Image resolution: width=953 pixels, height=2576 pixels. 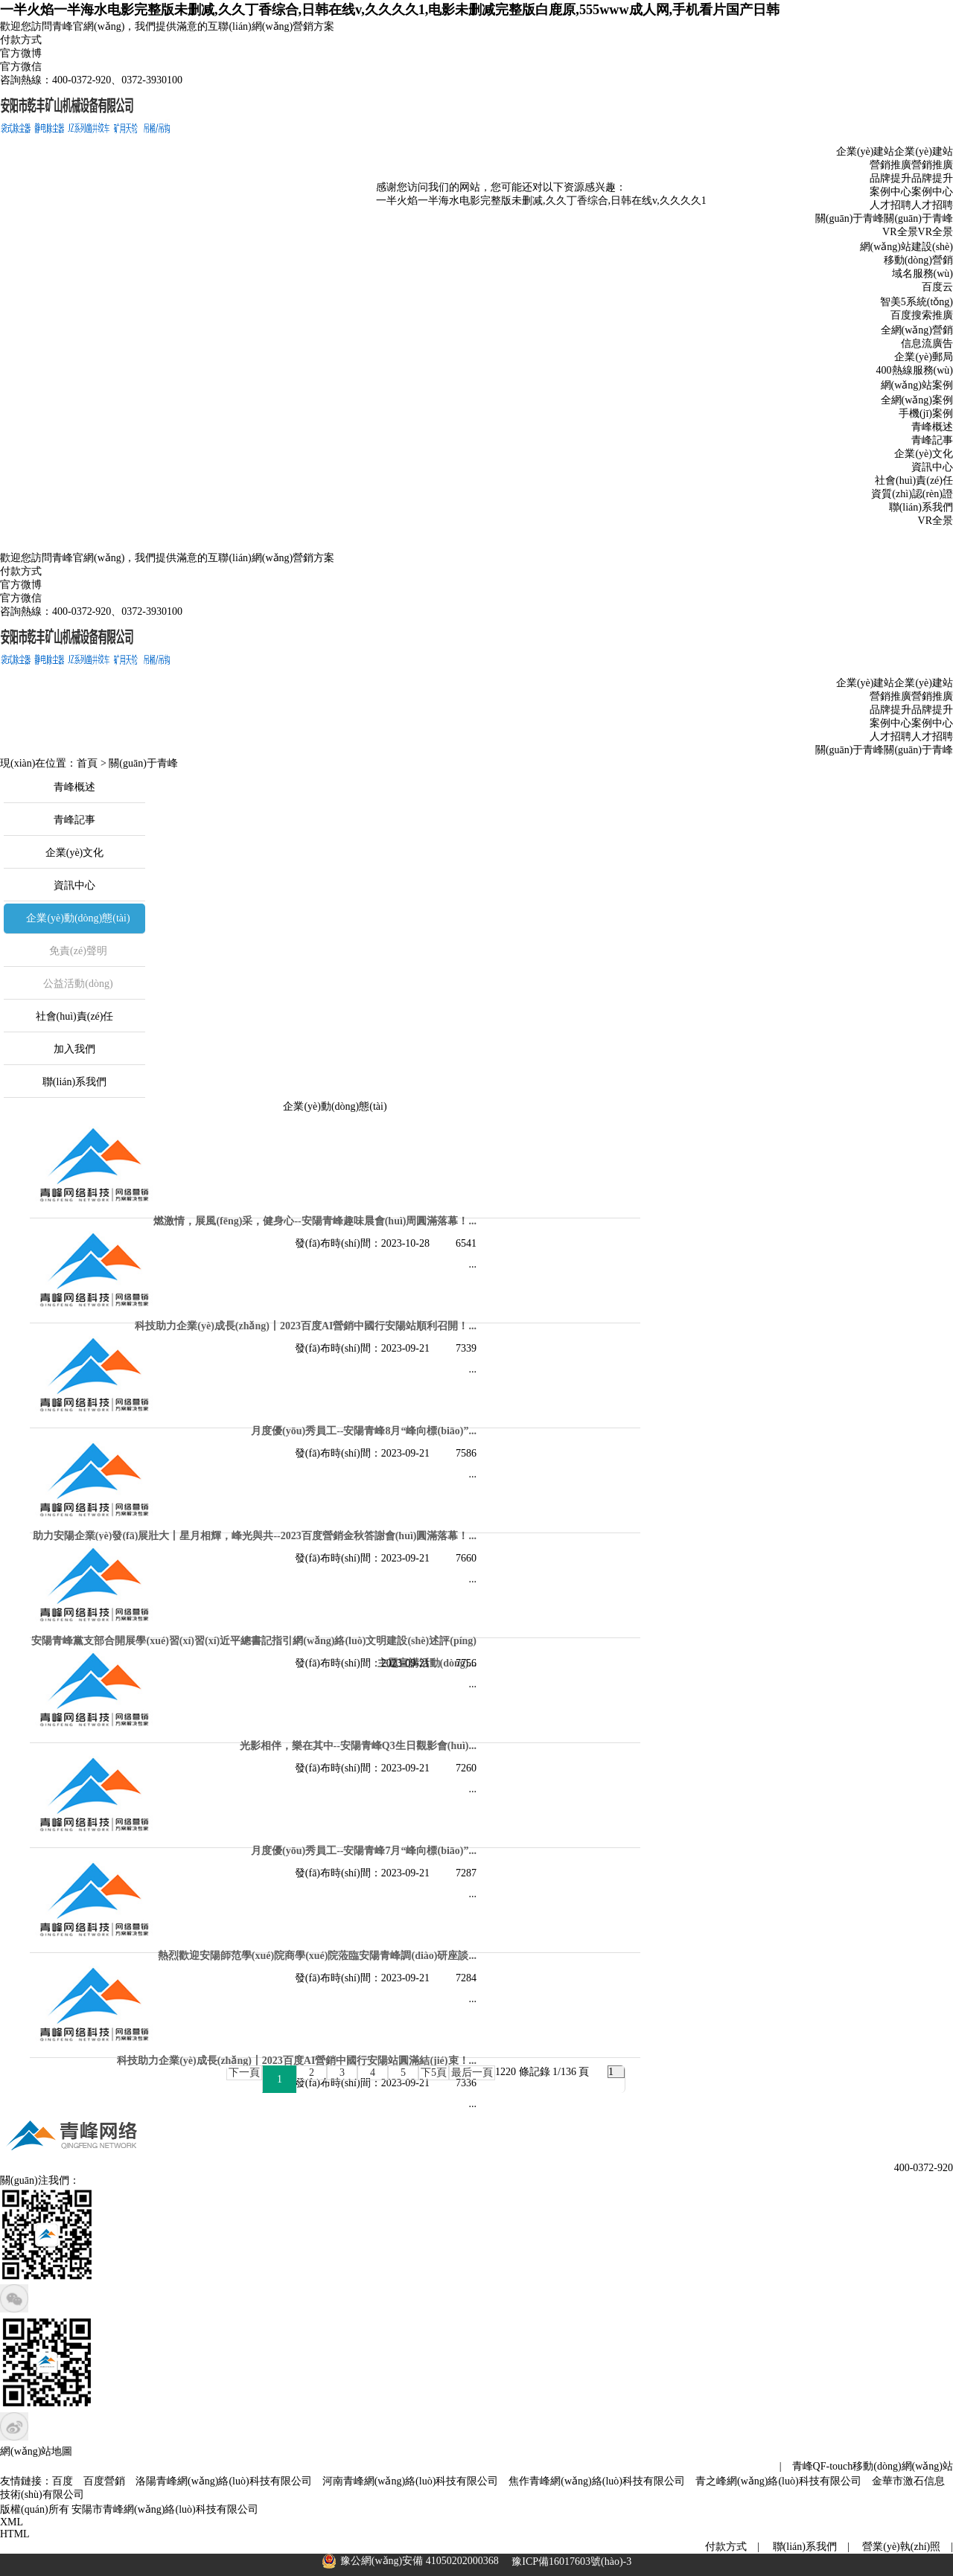 I want to click on 焦作青峰網(wǎng)絡(luò)科技有限公司, so click(x=597, y=2481).